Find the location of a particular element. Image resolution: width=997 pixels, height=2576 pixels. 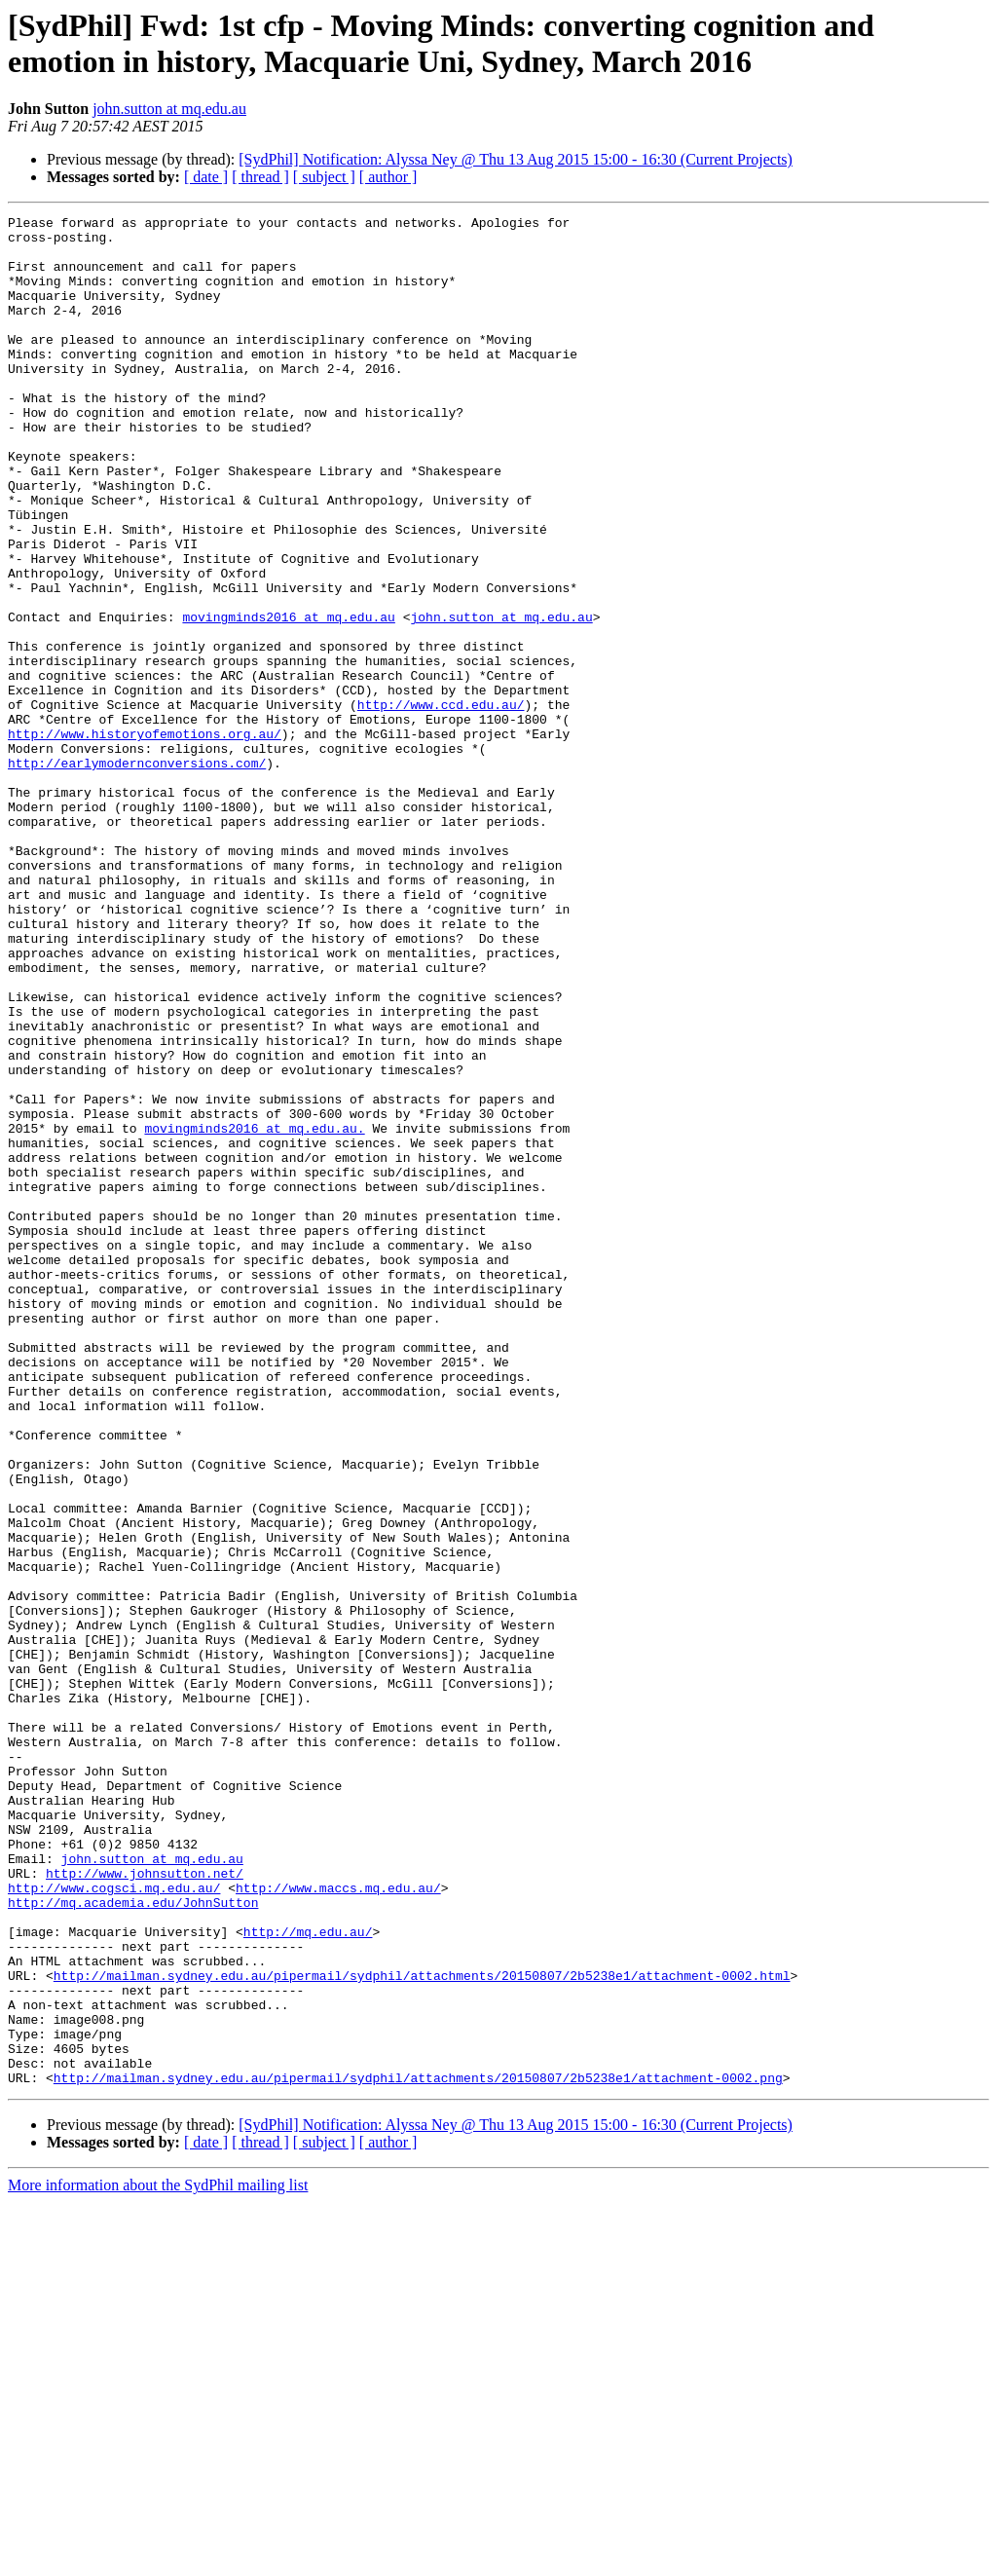

[ author ] is located at coordinates (388, 176).